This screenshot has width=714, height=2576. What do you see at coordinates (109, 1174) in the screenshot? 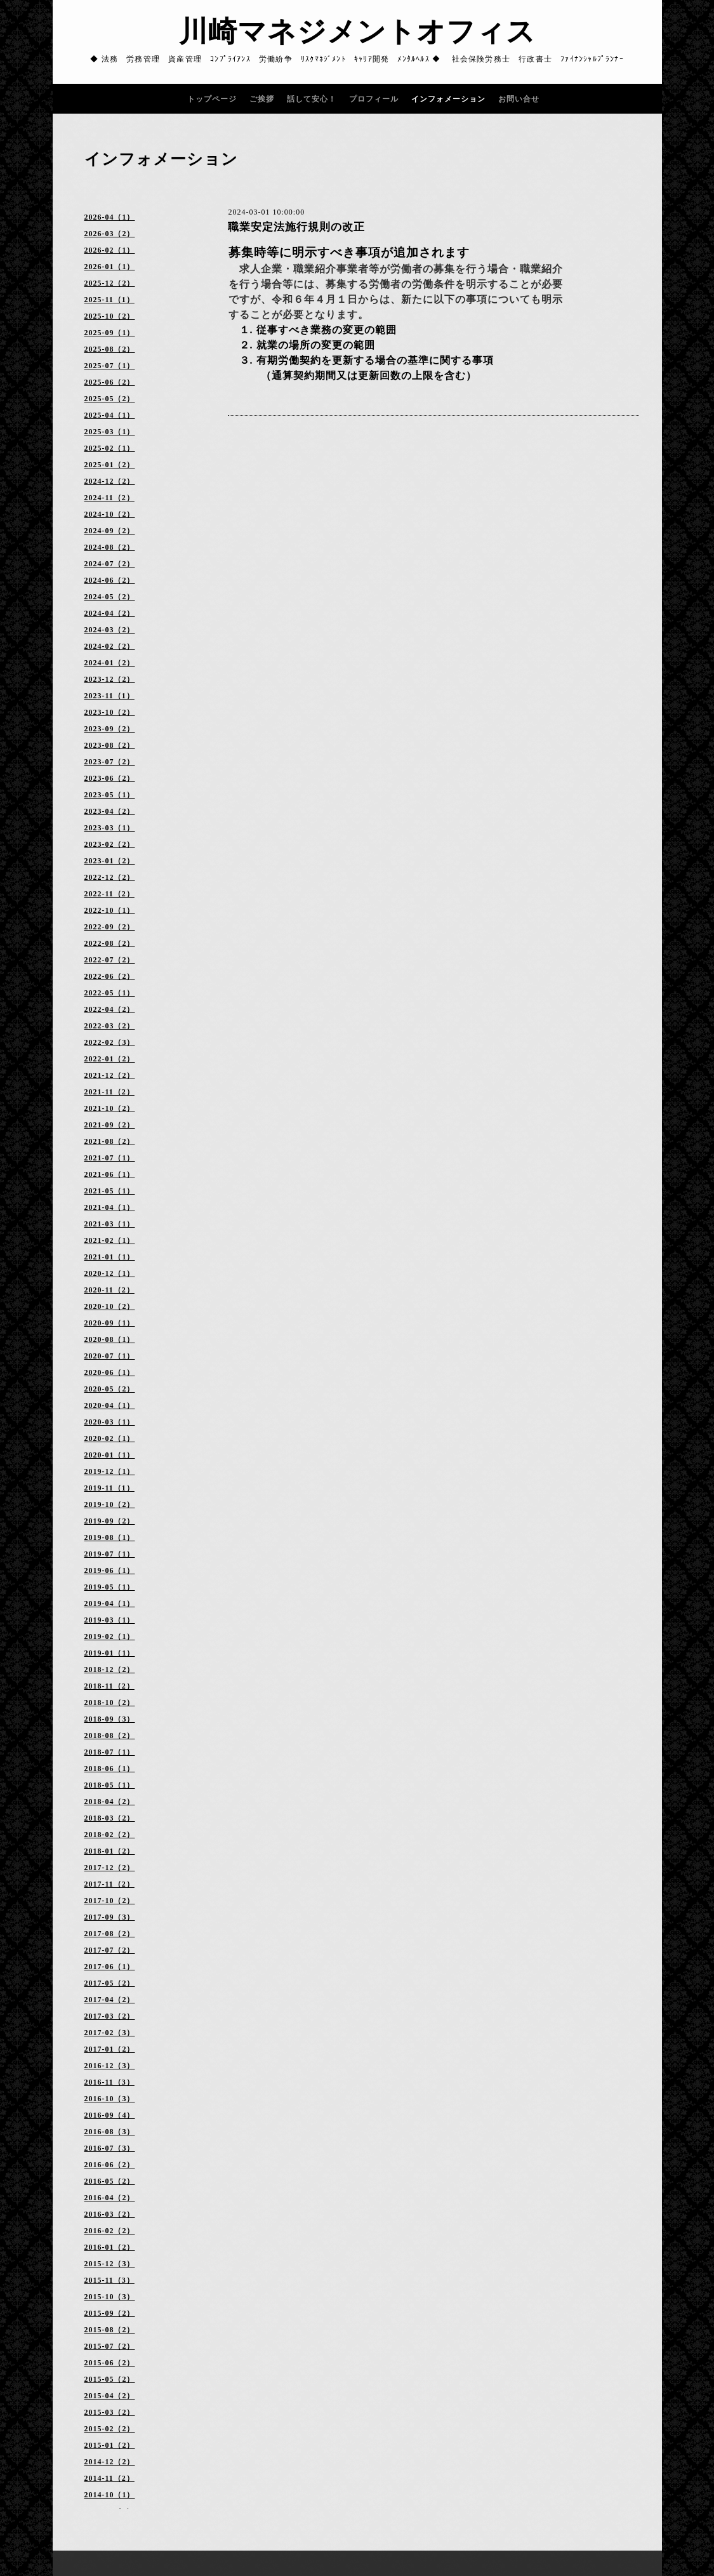
I see `2021-06（1）` at bounding box center [109, 1174].